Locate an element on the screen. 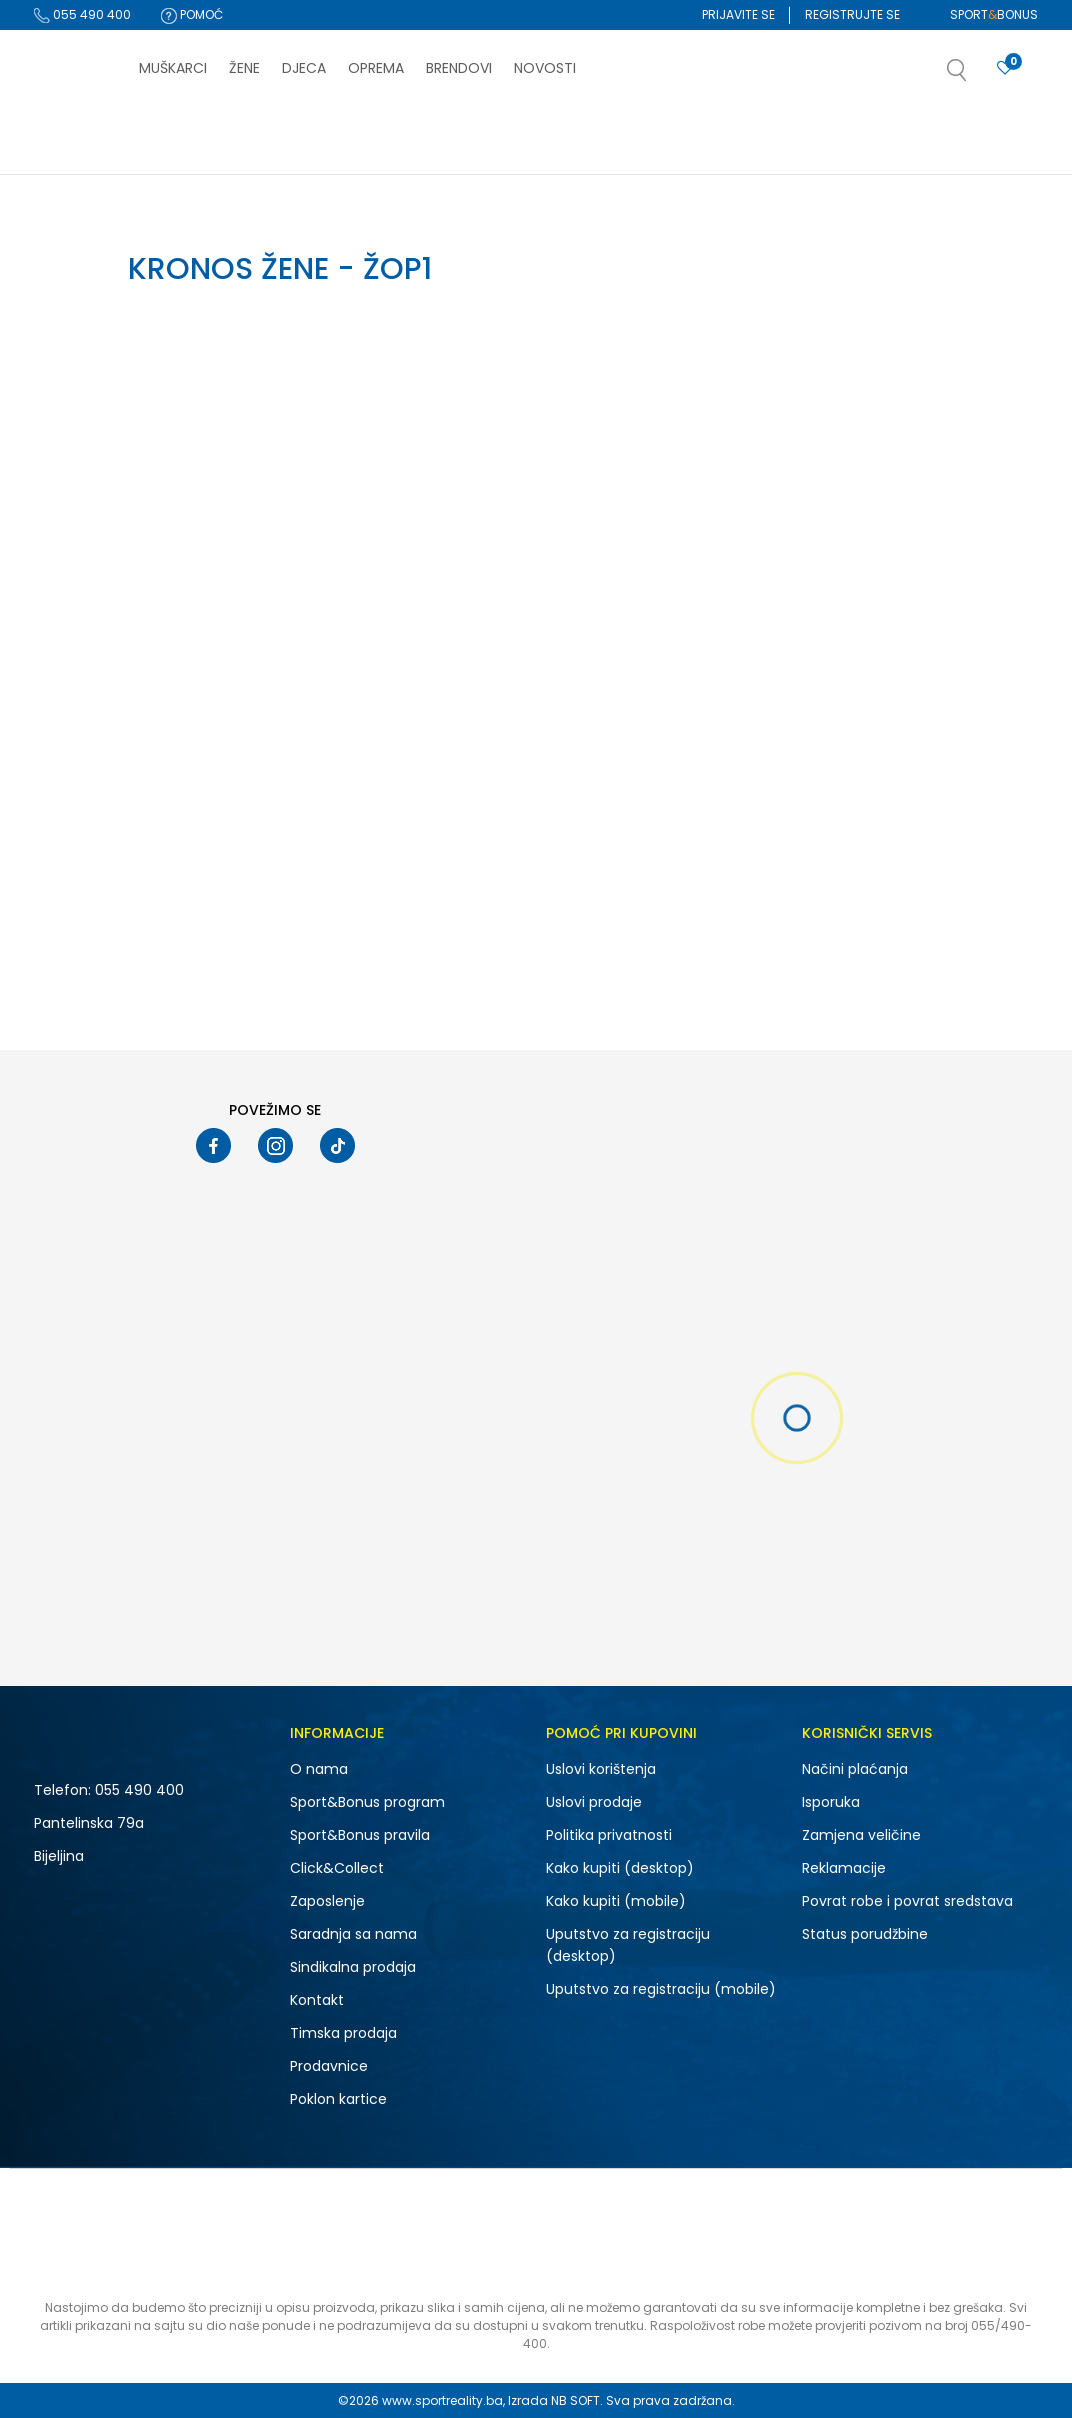  Prodavnice is located at coordinates (329, 2066).